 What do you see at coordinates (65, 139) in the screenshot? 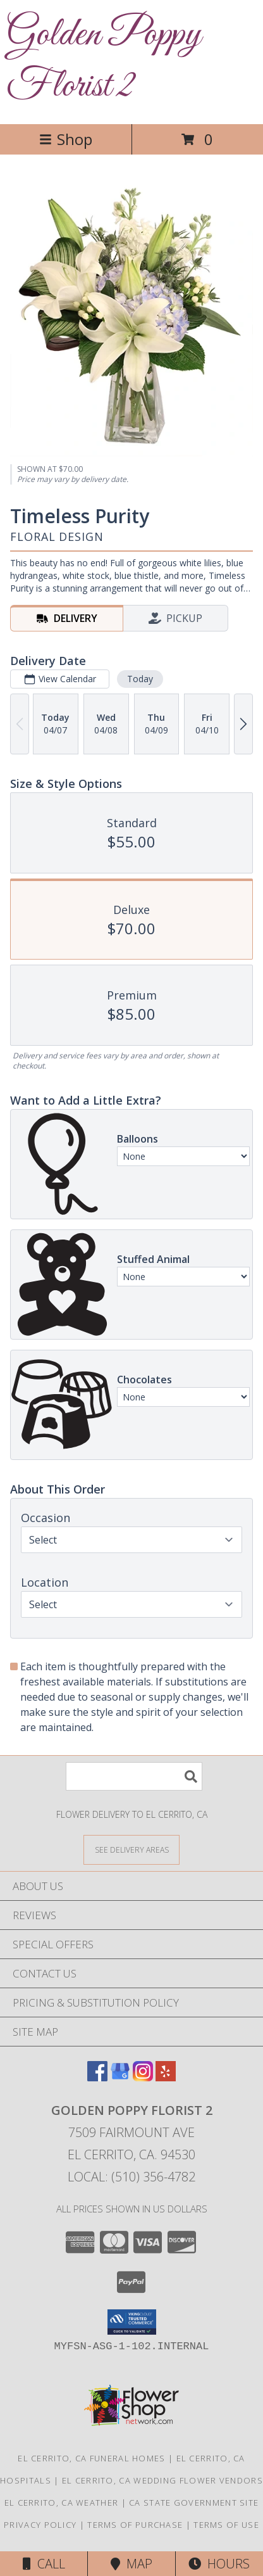
I see `Shop` at bounding box center [65, 139].